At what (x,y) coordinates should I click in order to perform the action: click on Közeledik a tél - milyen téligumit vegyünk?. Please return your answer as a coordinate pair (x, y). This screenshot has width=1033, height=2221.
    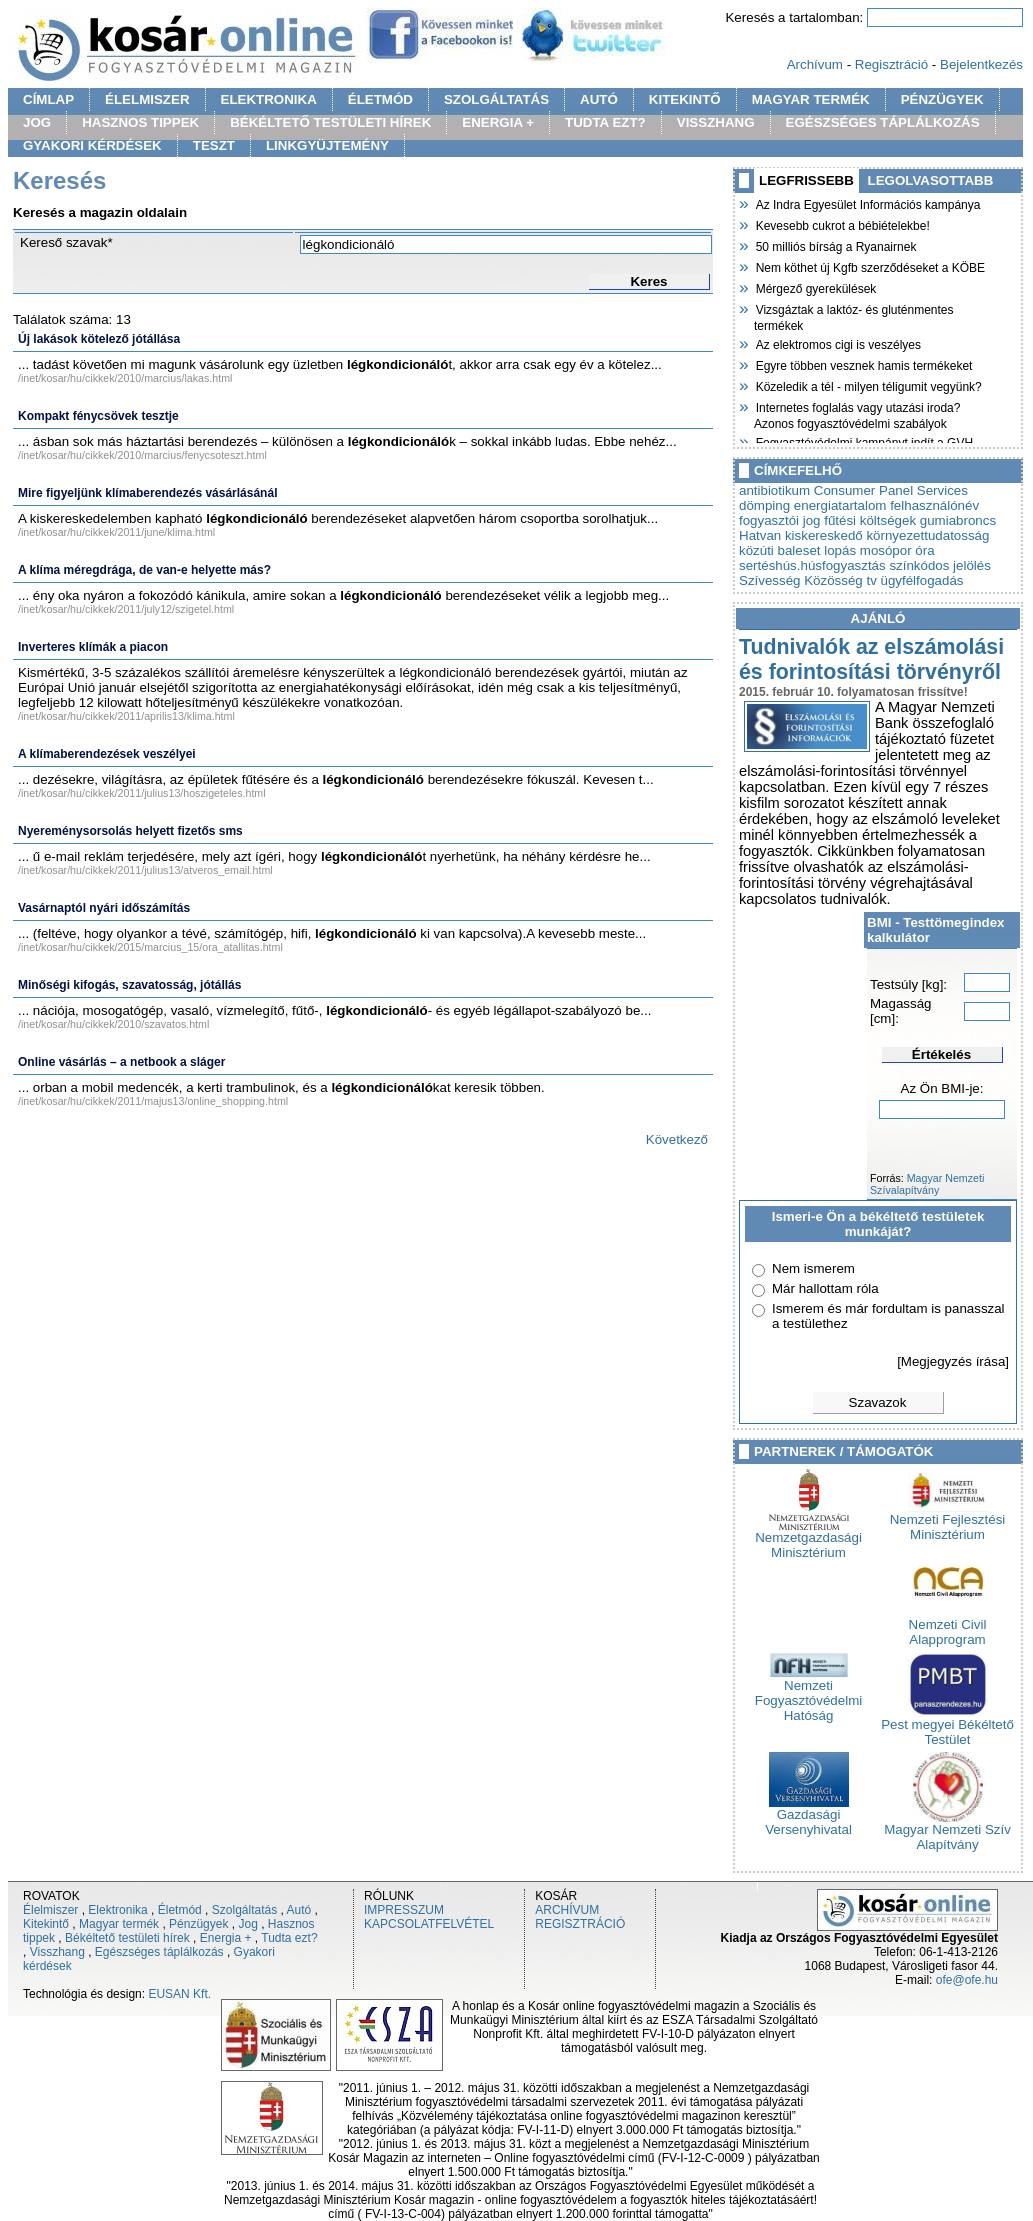
    Looking at the image, I should click on (868, 385).